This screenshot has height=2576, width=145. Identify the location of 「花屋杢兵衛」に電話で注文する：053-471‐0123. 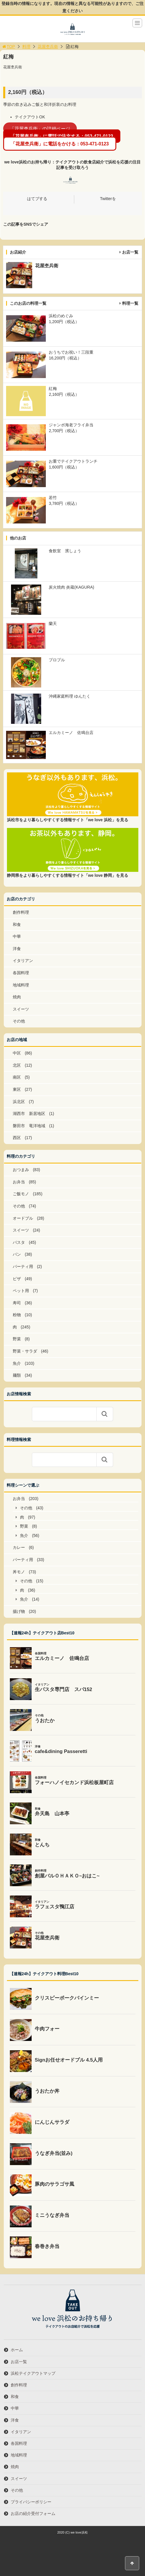
(61, 135).